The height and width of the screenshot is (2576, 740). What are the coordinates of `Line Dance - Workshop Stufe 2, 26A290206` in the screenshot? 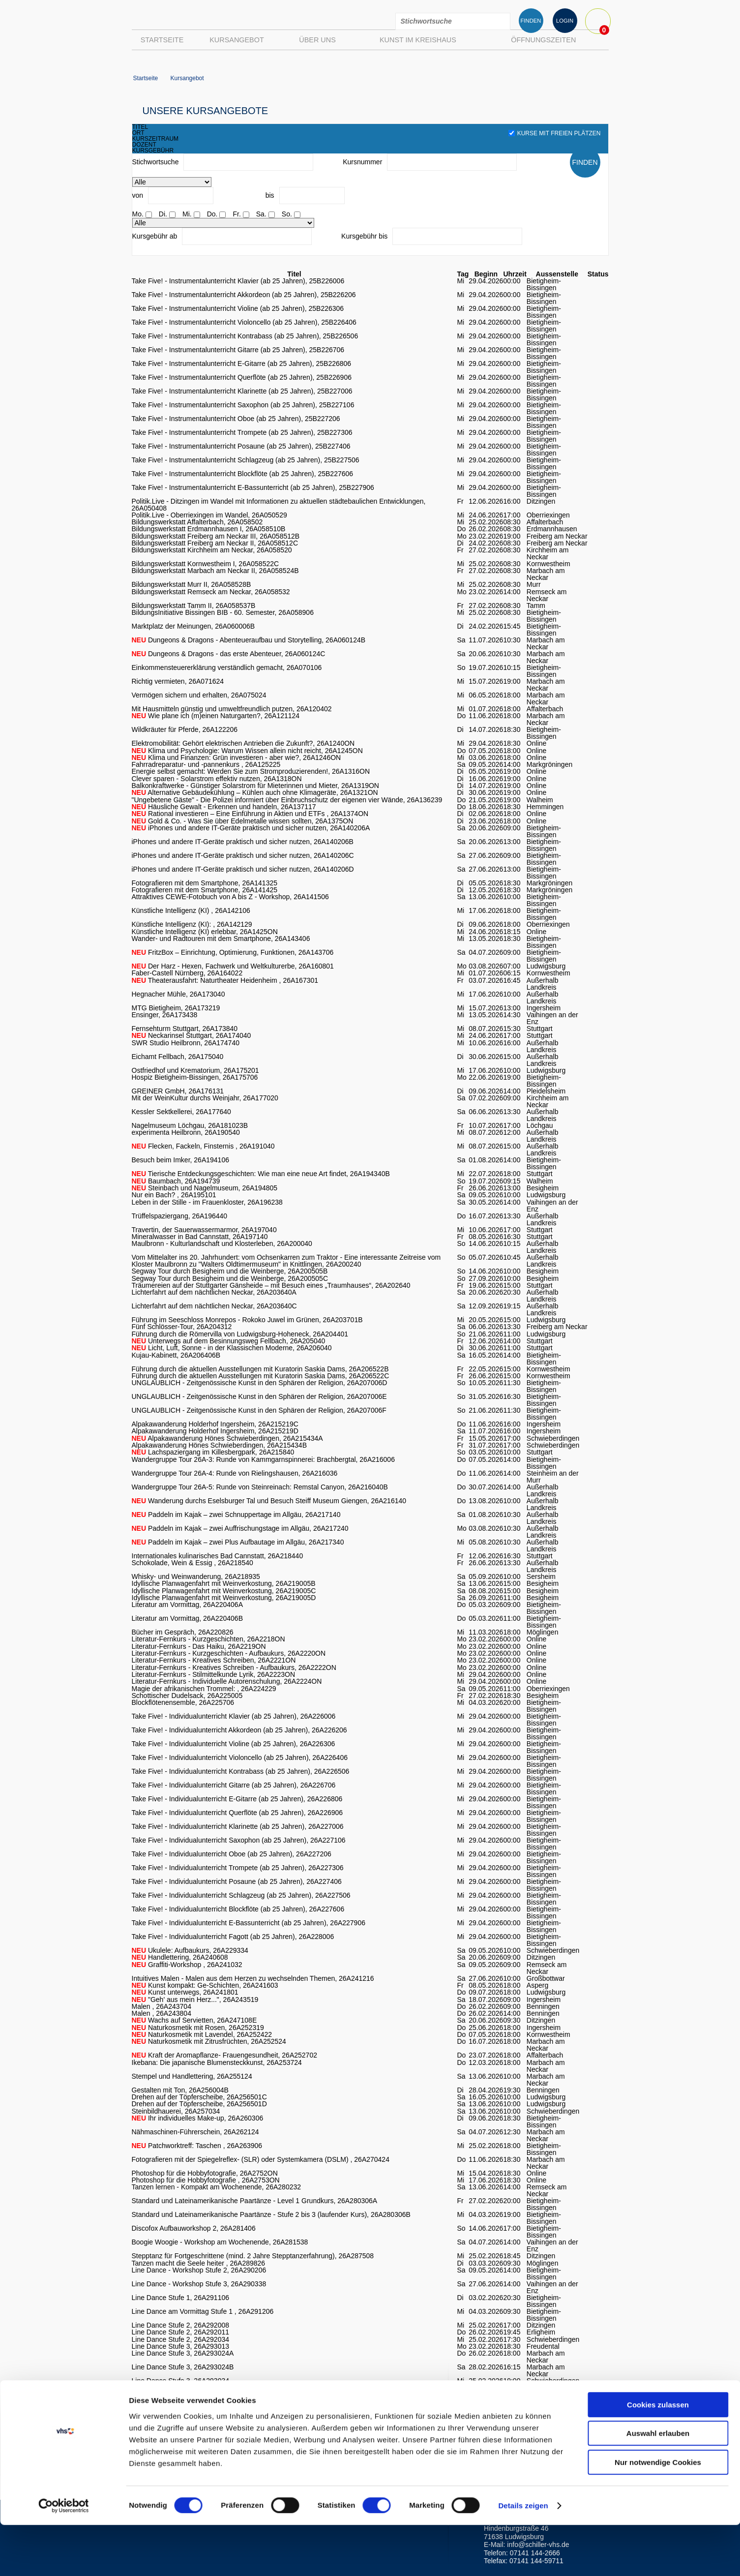 It's located at (199, 2270).